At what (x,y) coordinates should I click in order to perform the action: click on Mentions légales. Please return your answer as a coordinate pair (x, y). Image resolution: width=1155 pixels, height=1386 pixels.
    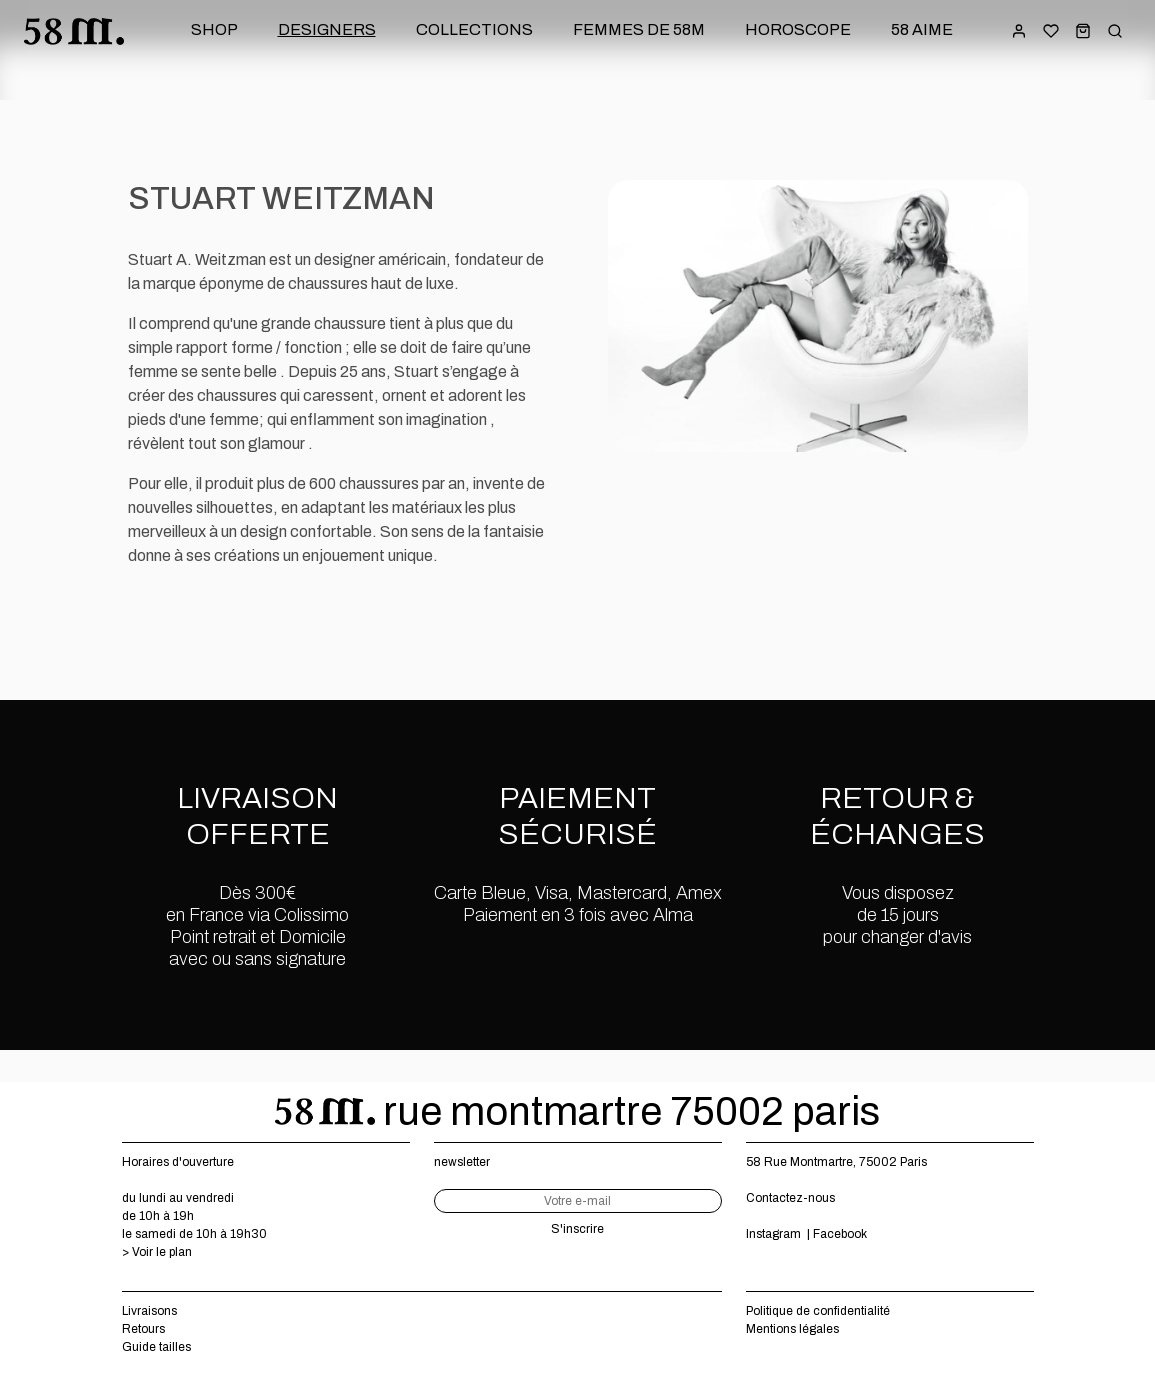
    Looking at the image, I should click on (792, 1329).